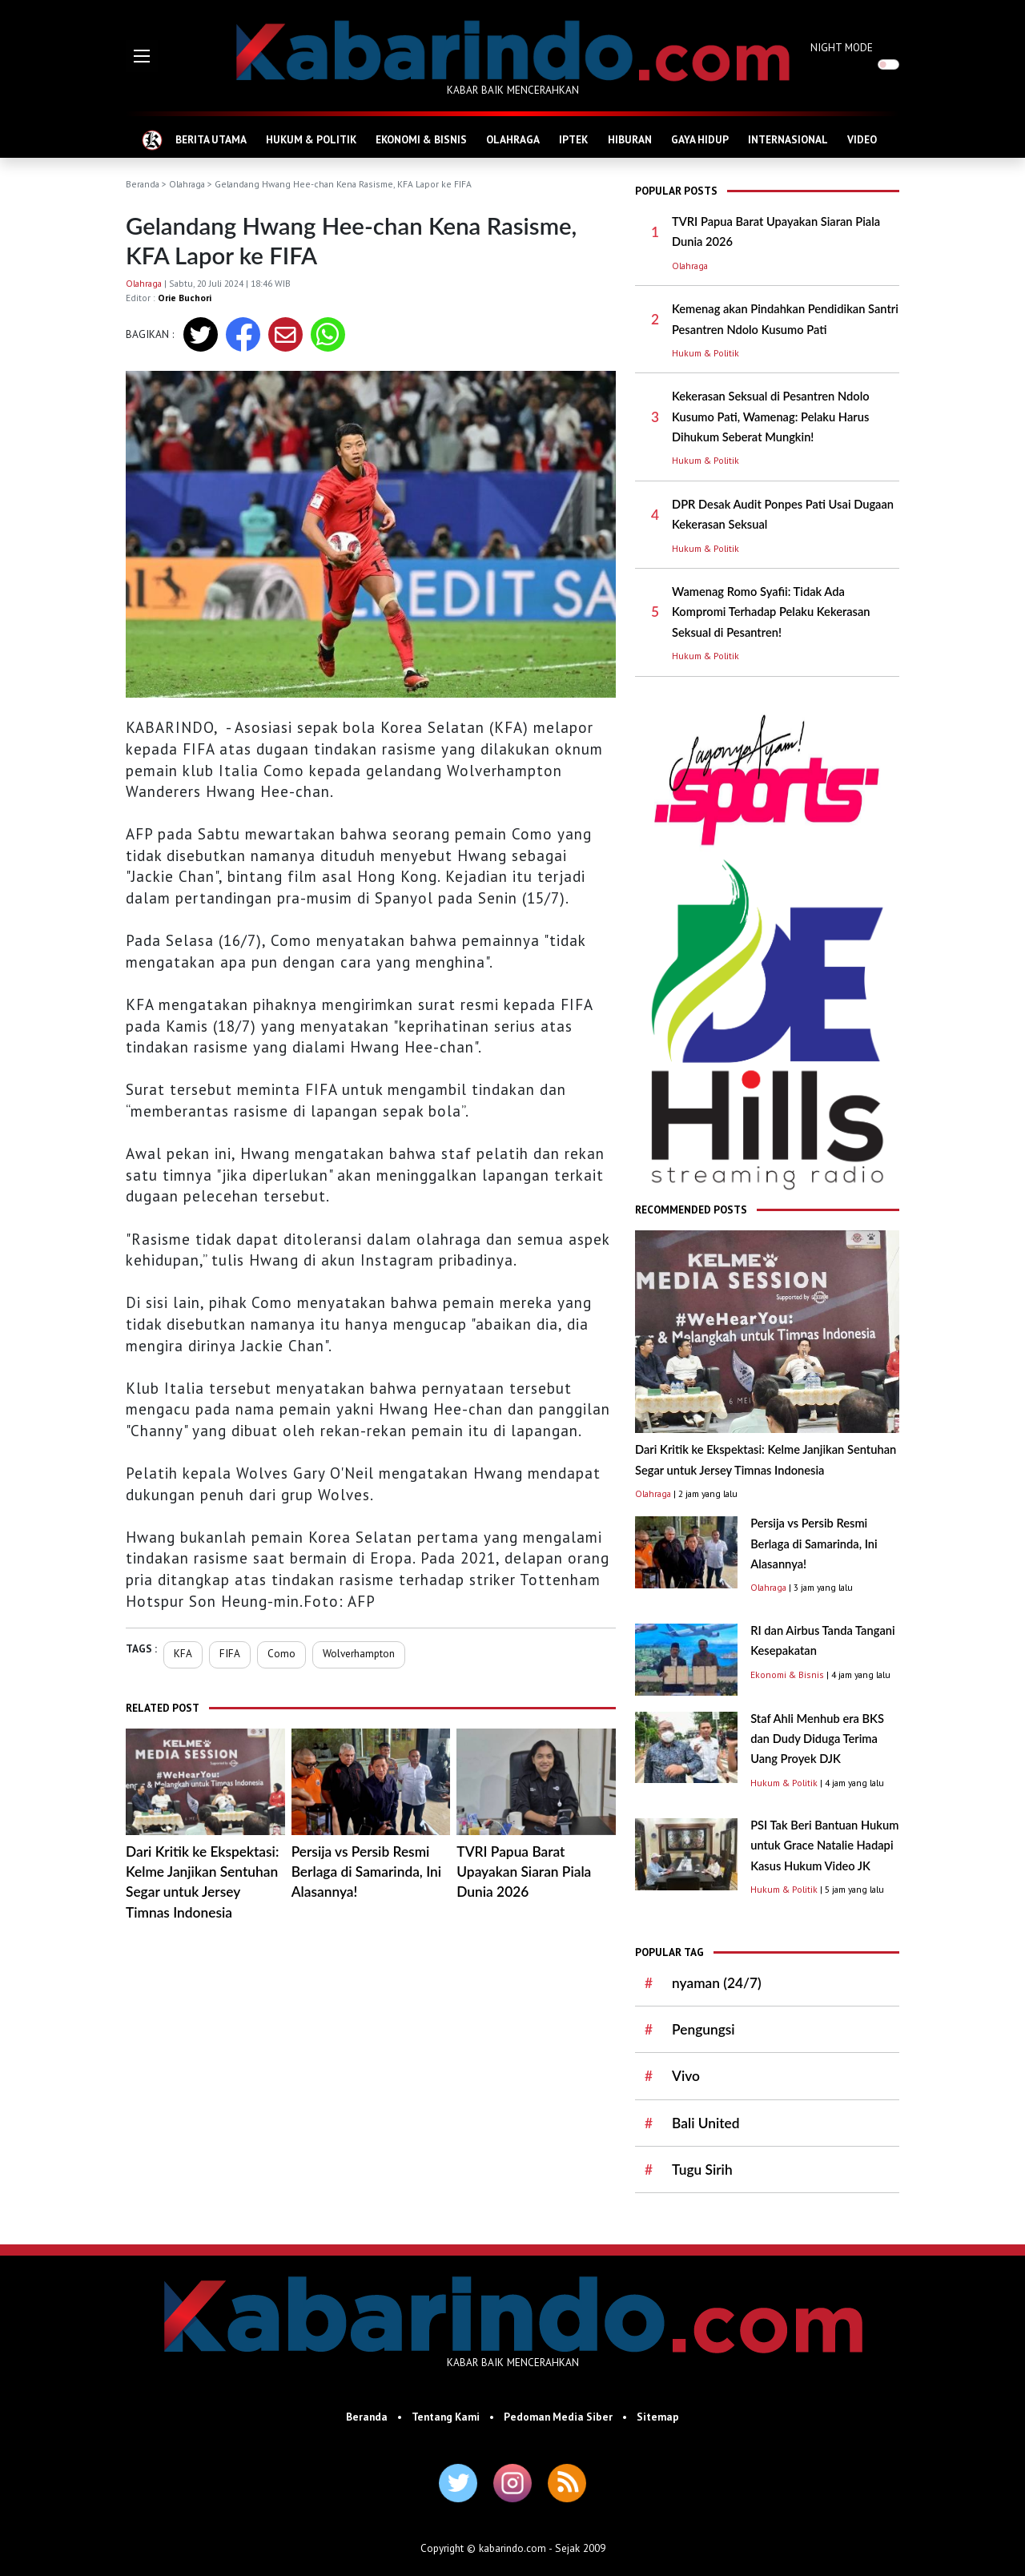 Image resolution: width=1025 pixels, height=2576 pixels. What do you see at coordinates (573, 139) in the screenshot?
I see `IPTEK` at bounding box center [573, 139].